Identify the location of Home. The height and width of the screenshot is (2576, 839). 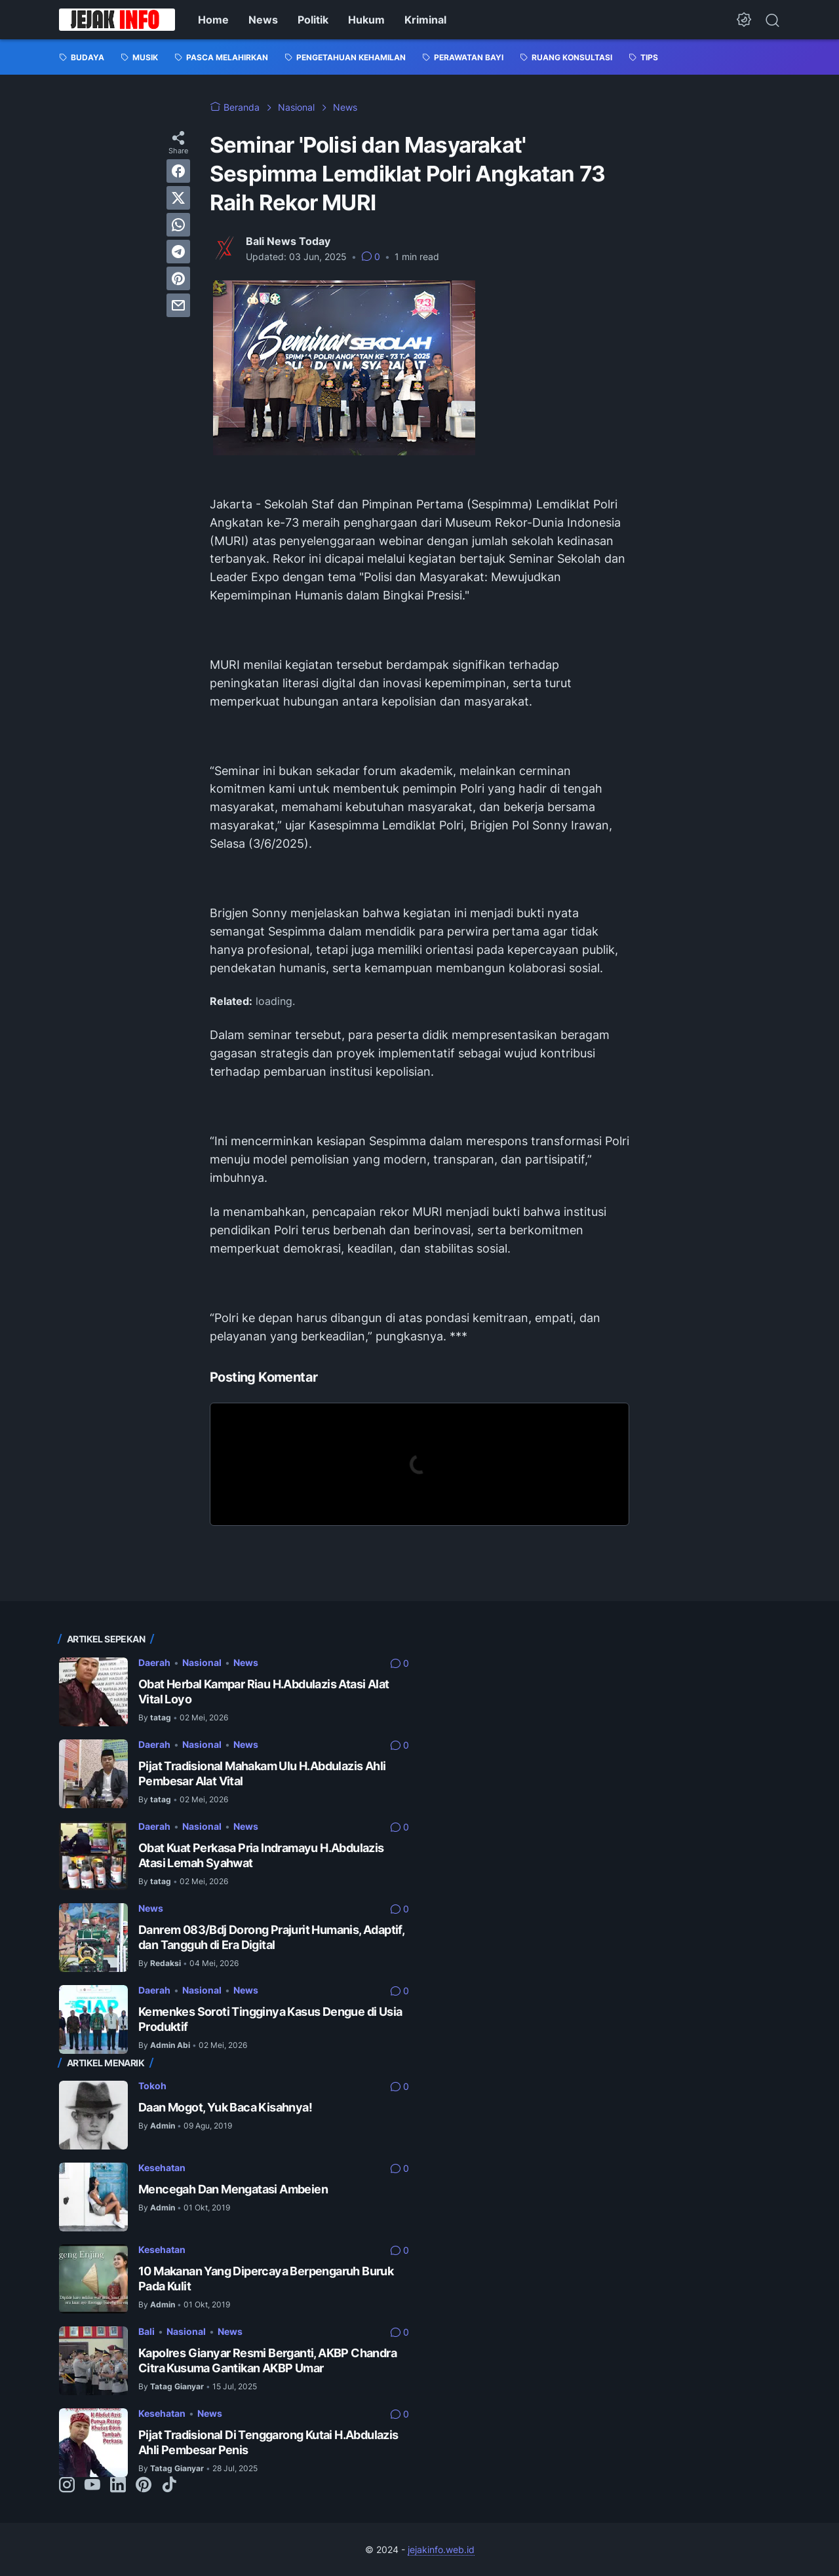
(213, 19).